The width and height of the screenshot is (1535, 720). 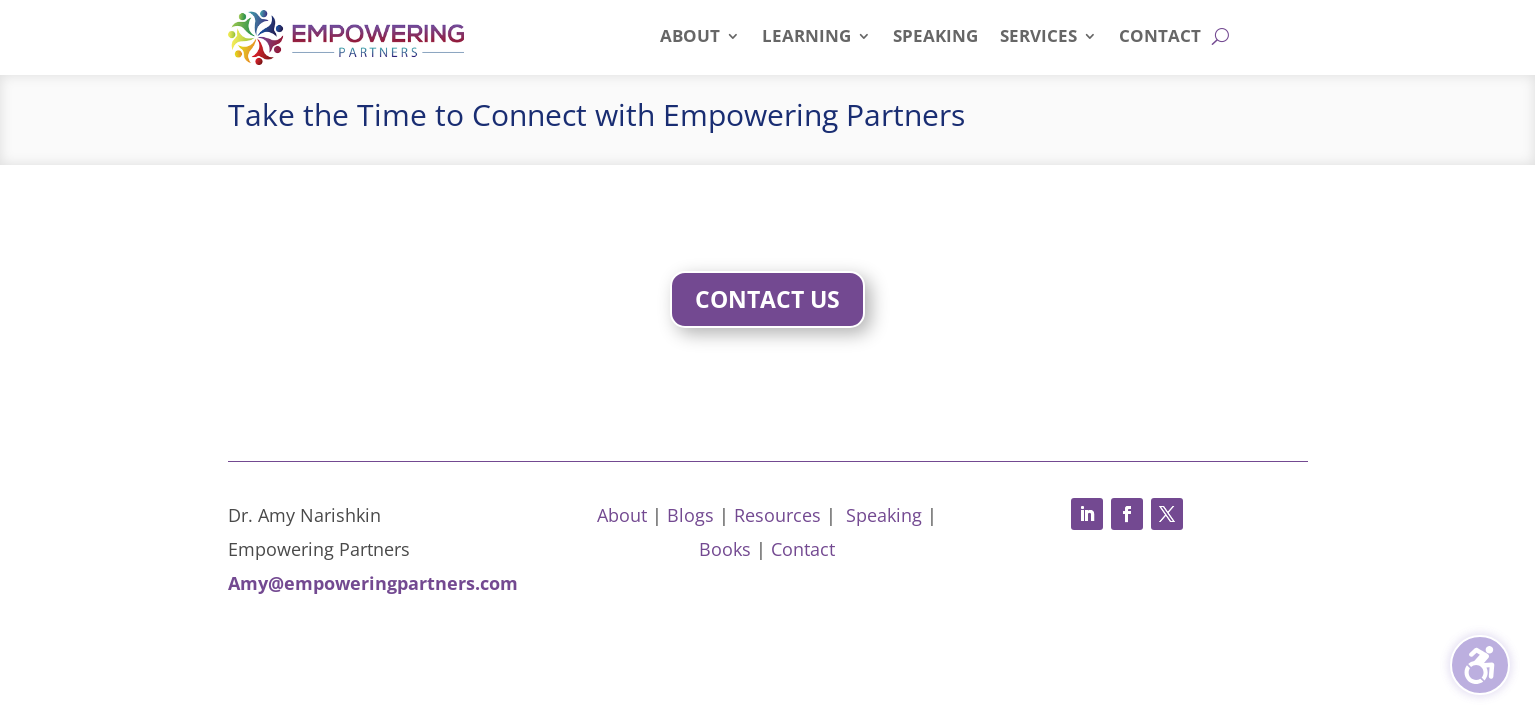 What do you see at coordinates (767, 299) in the screenshot?
I see `Contact Us` at bounding box center [767, 299].